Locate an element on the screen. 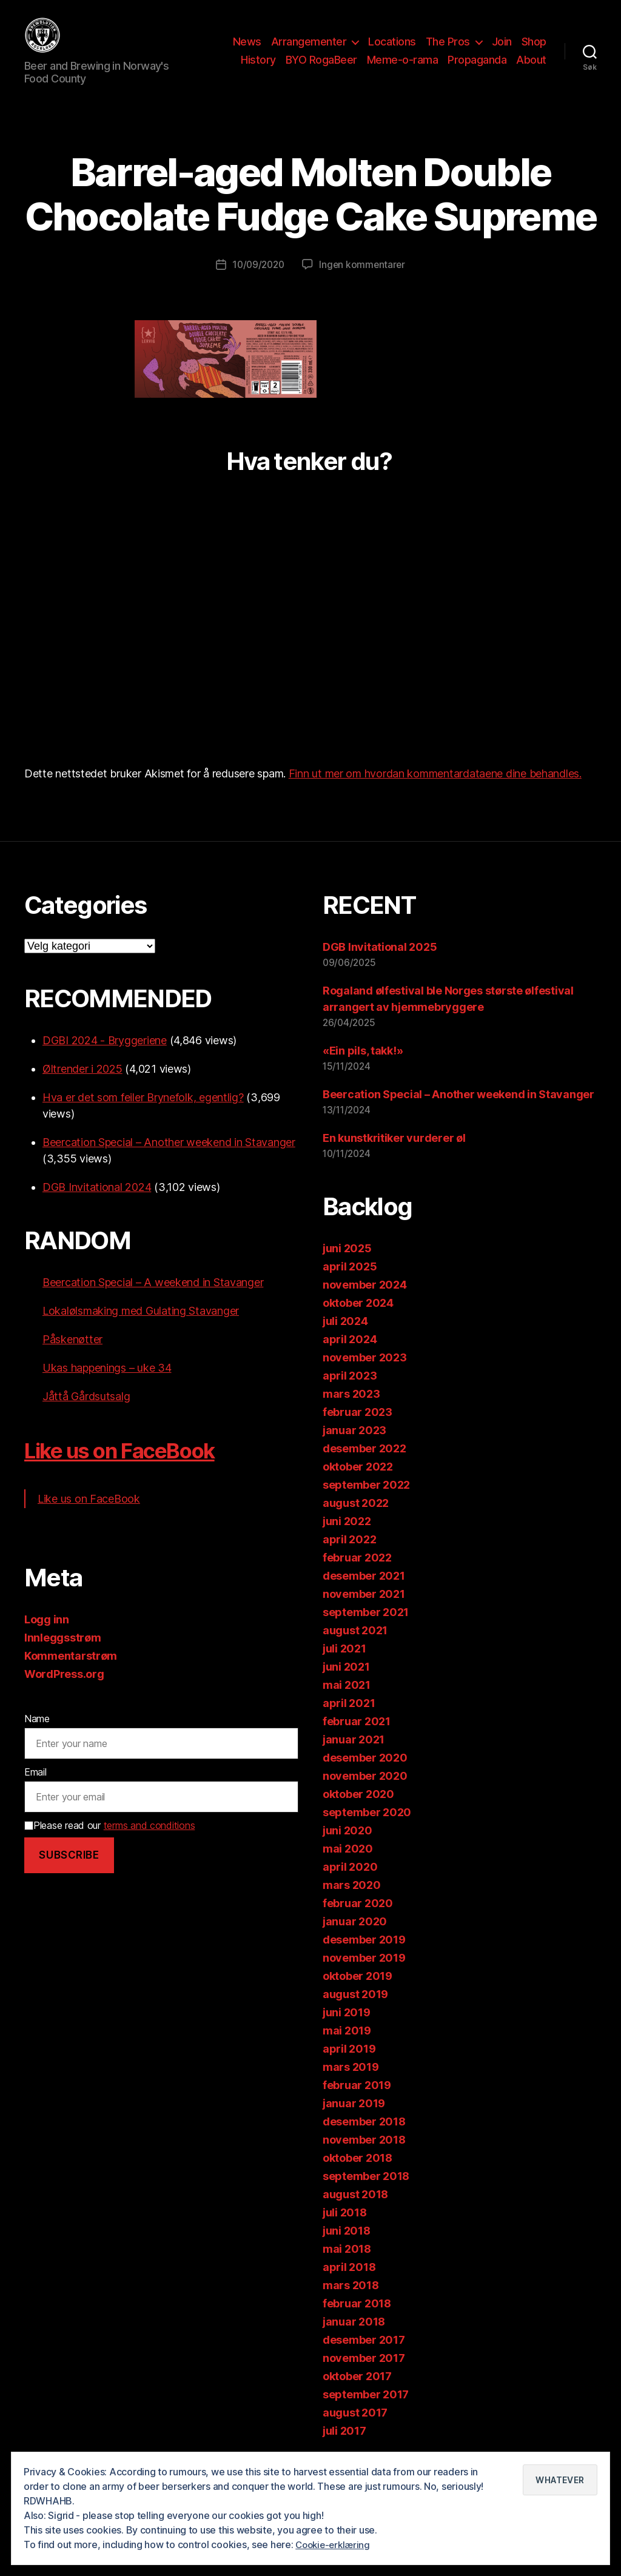 The width and height of the screenshot is (621, 2576). mars 2019 is located at coordinates (351, 2084).